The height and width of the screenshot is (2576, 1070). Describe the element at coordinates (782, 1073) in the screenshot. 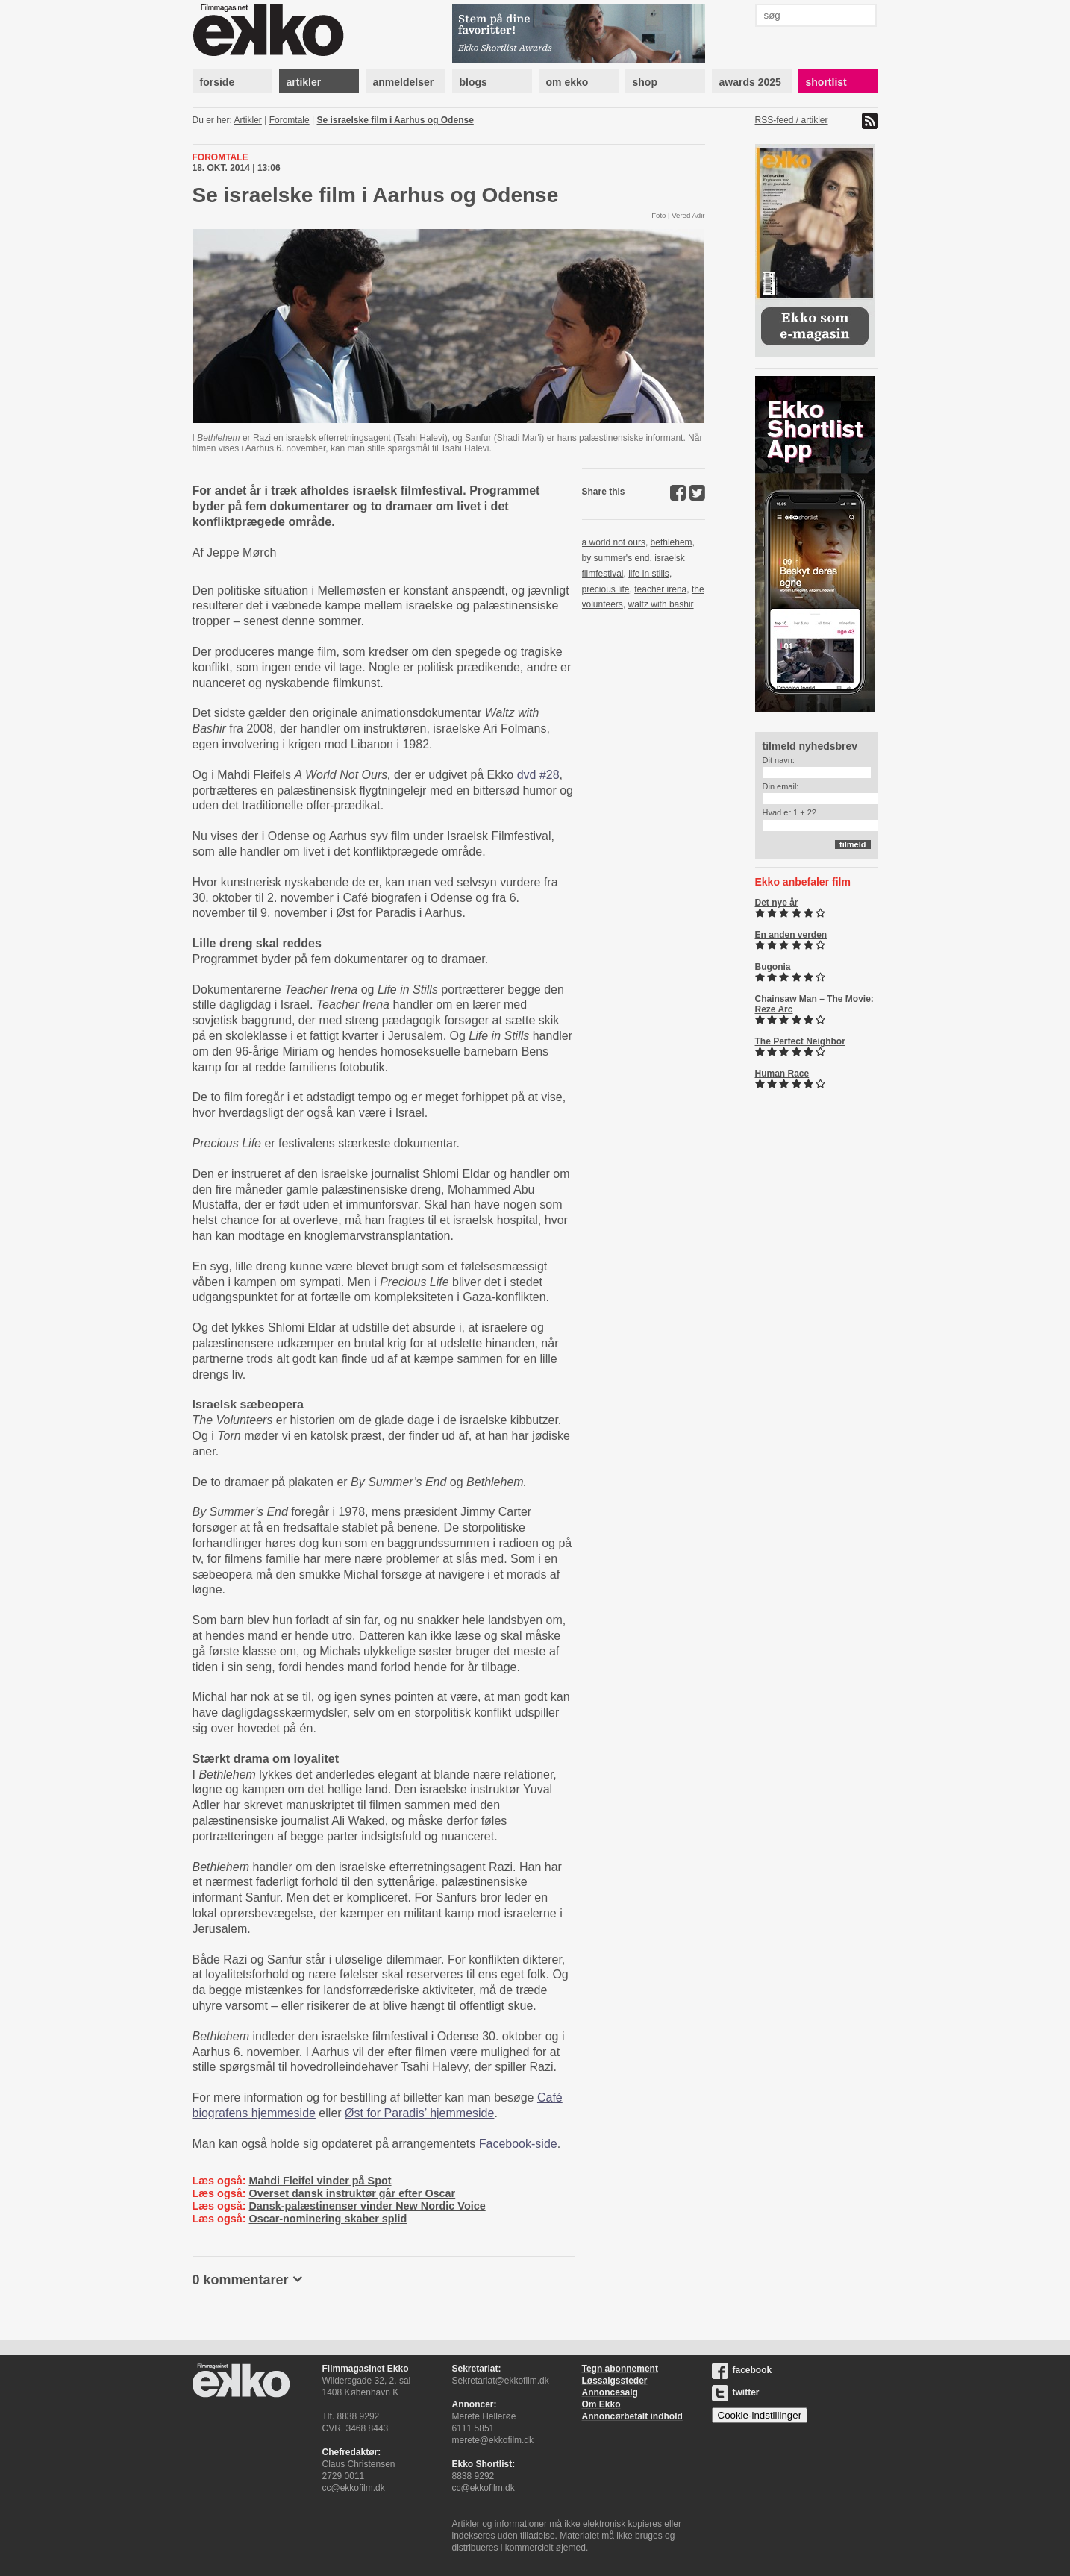

I see `Human Race` at that location.